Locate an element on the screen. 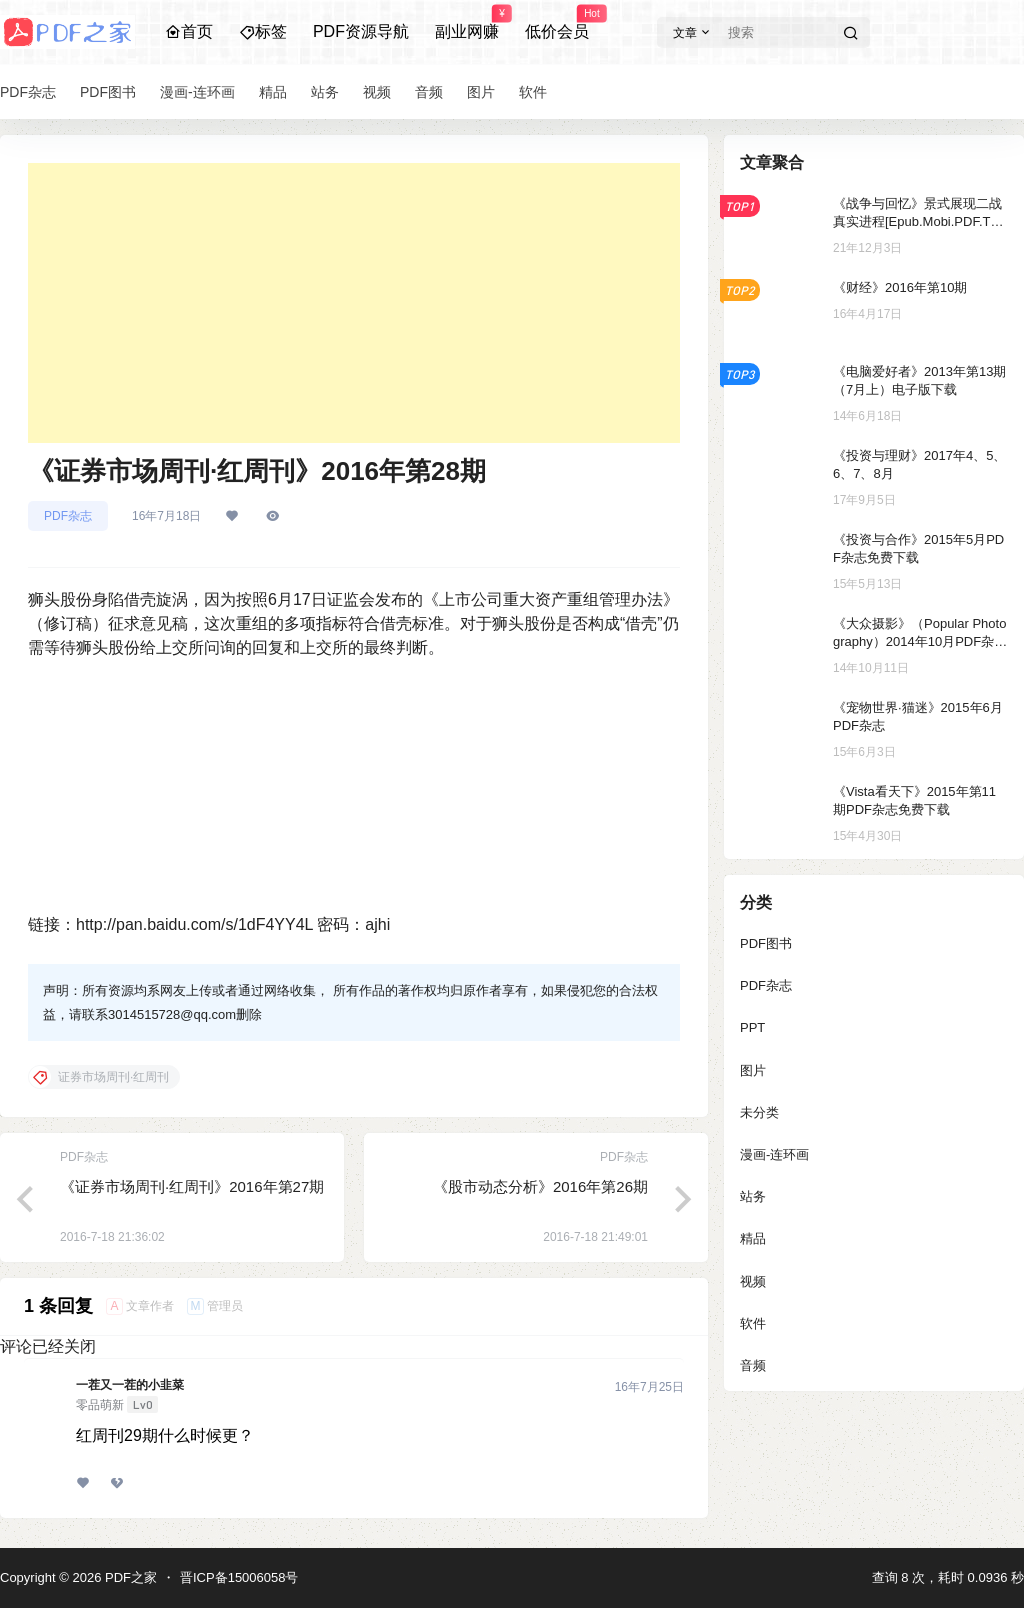 This screenshot has height=1608, width=1024. 首页 is located at coordinates (189, 31).